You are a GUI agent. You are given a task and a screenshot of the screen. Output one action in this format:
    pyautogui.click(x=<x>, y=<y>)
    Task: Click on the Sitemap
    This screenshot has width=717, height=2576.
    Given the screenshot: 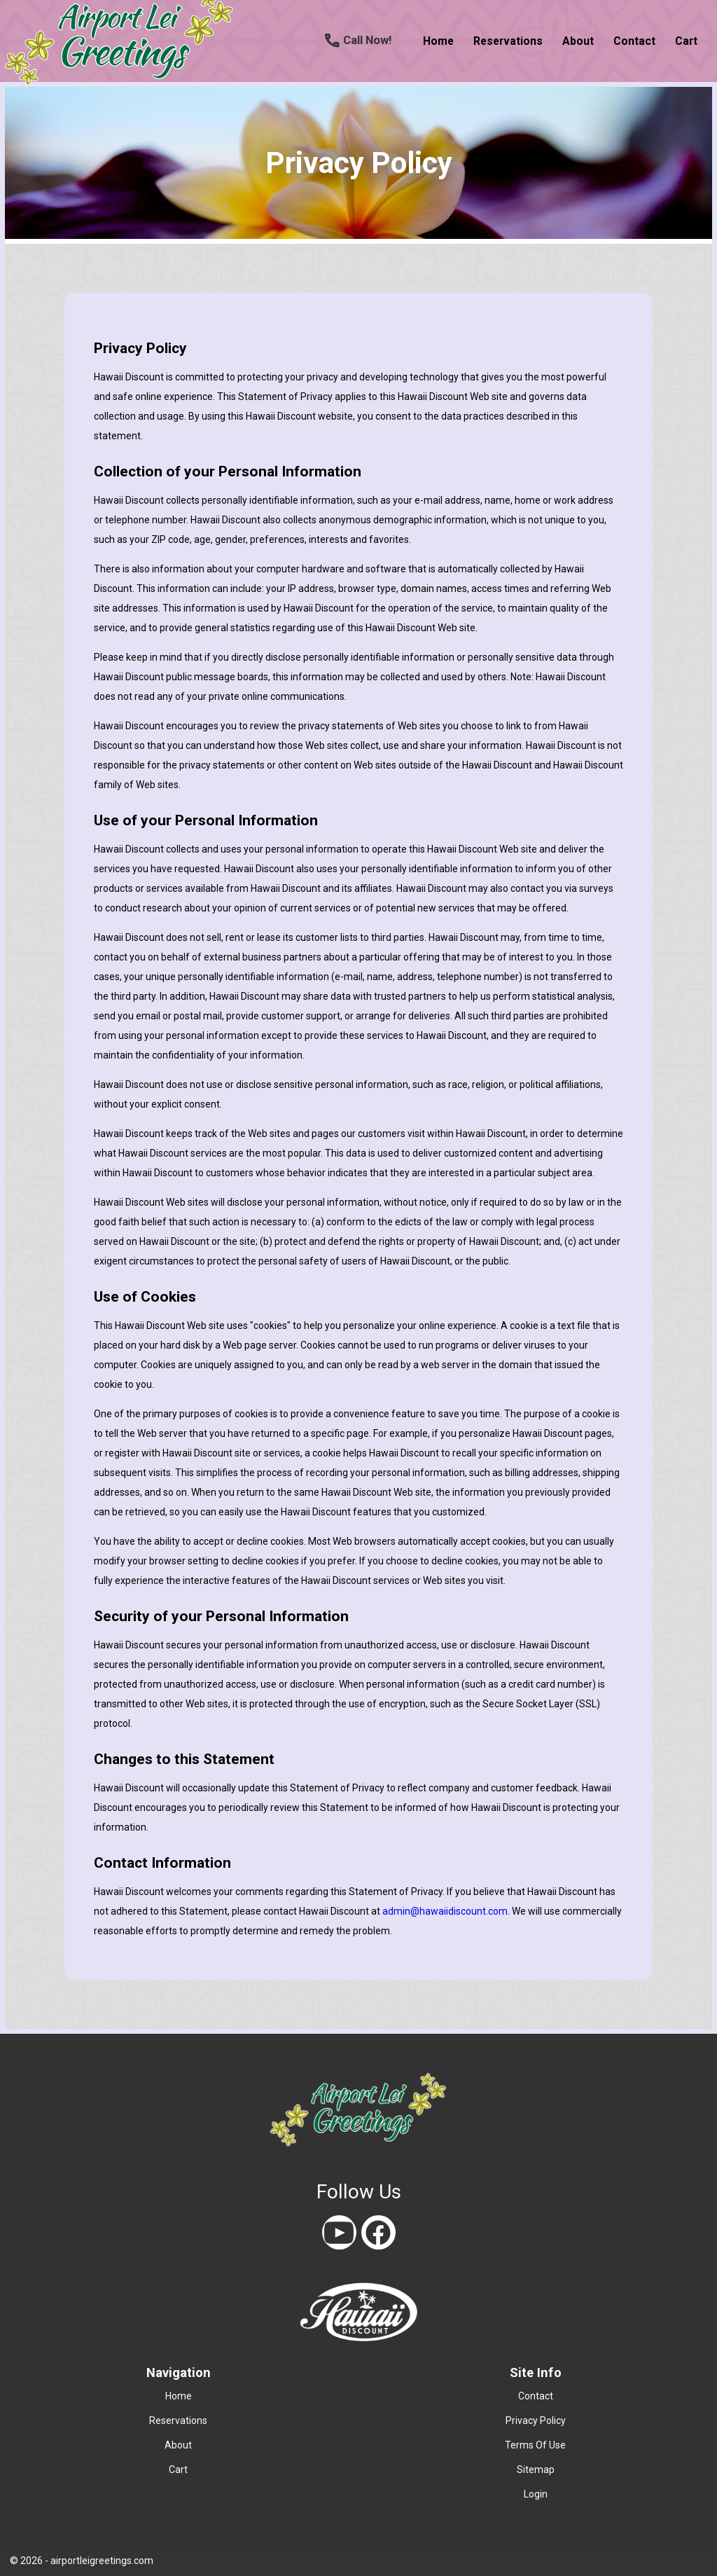 What is the action you would take?
    pyautogui.click(x=536, y=2469)
    